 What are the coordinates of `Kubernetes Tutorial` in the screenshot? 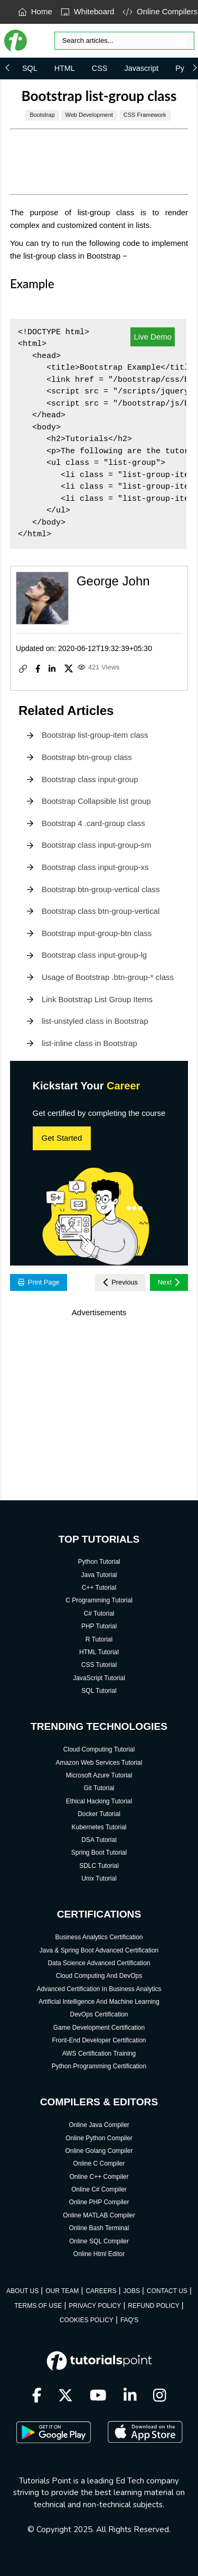 It's located at (98, 1827).